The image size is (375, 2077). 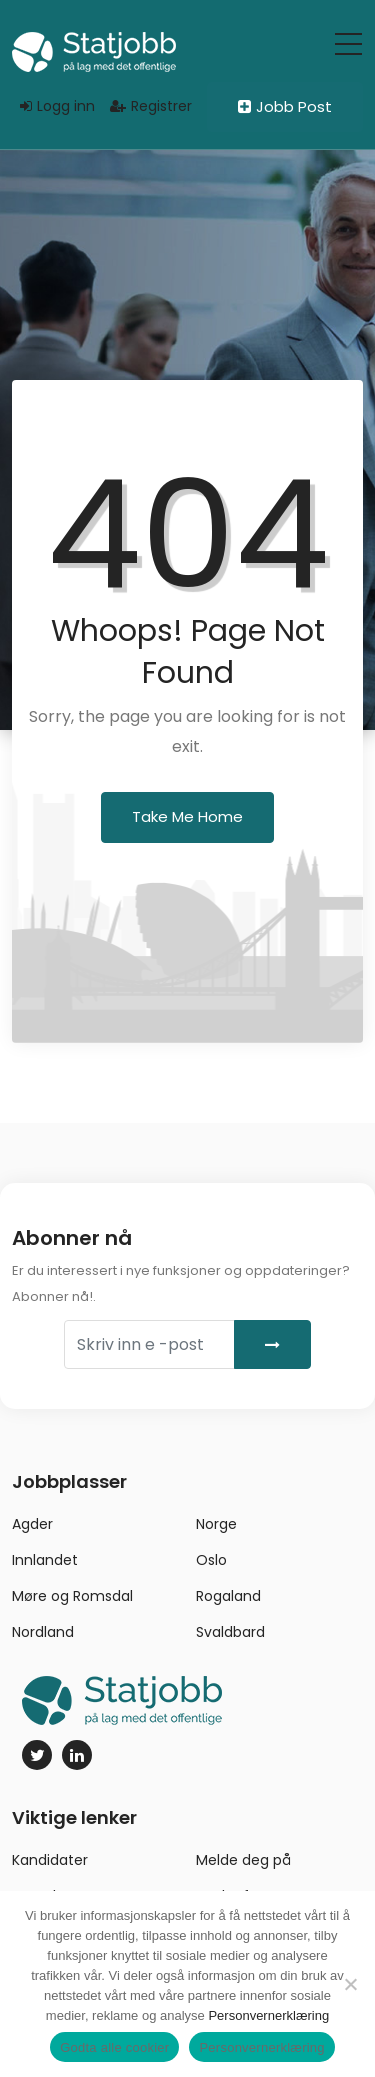 I want to click on Innlandet, so click(x=45, y=1560).